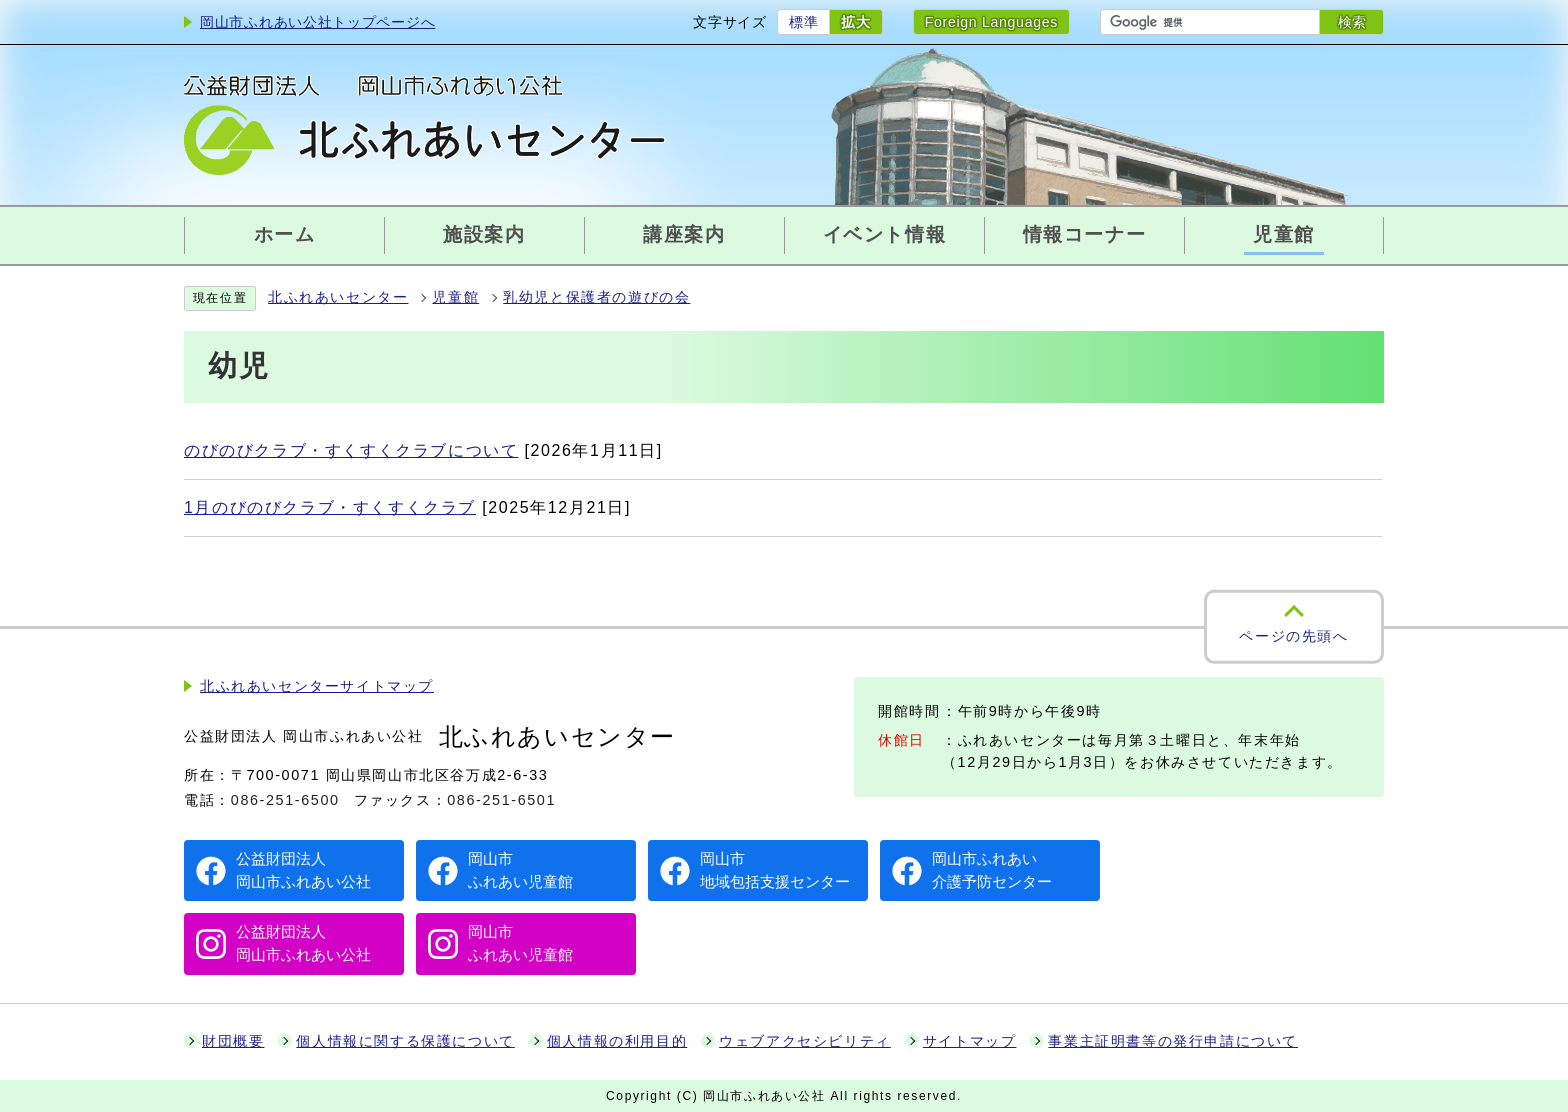  I want to click on 乳幼児と保護者の遊びの会, so click(596, 297).